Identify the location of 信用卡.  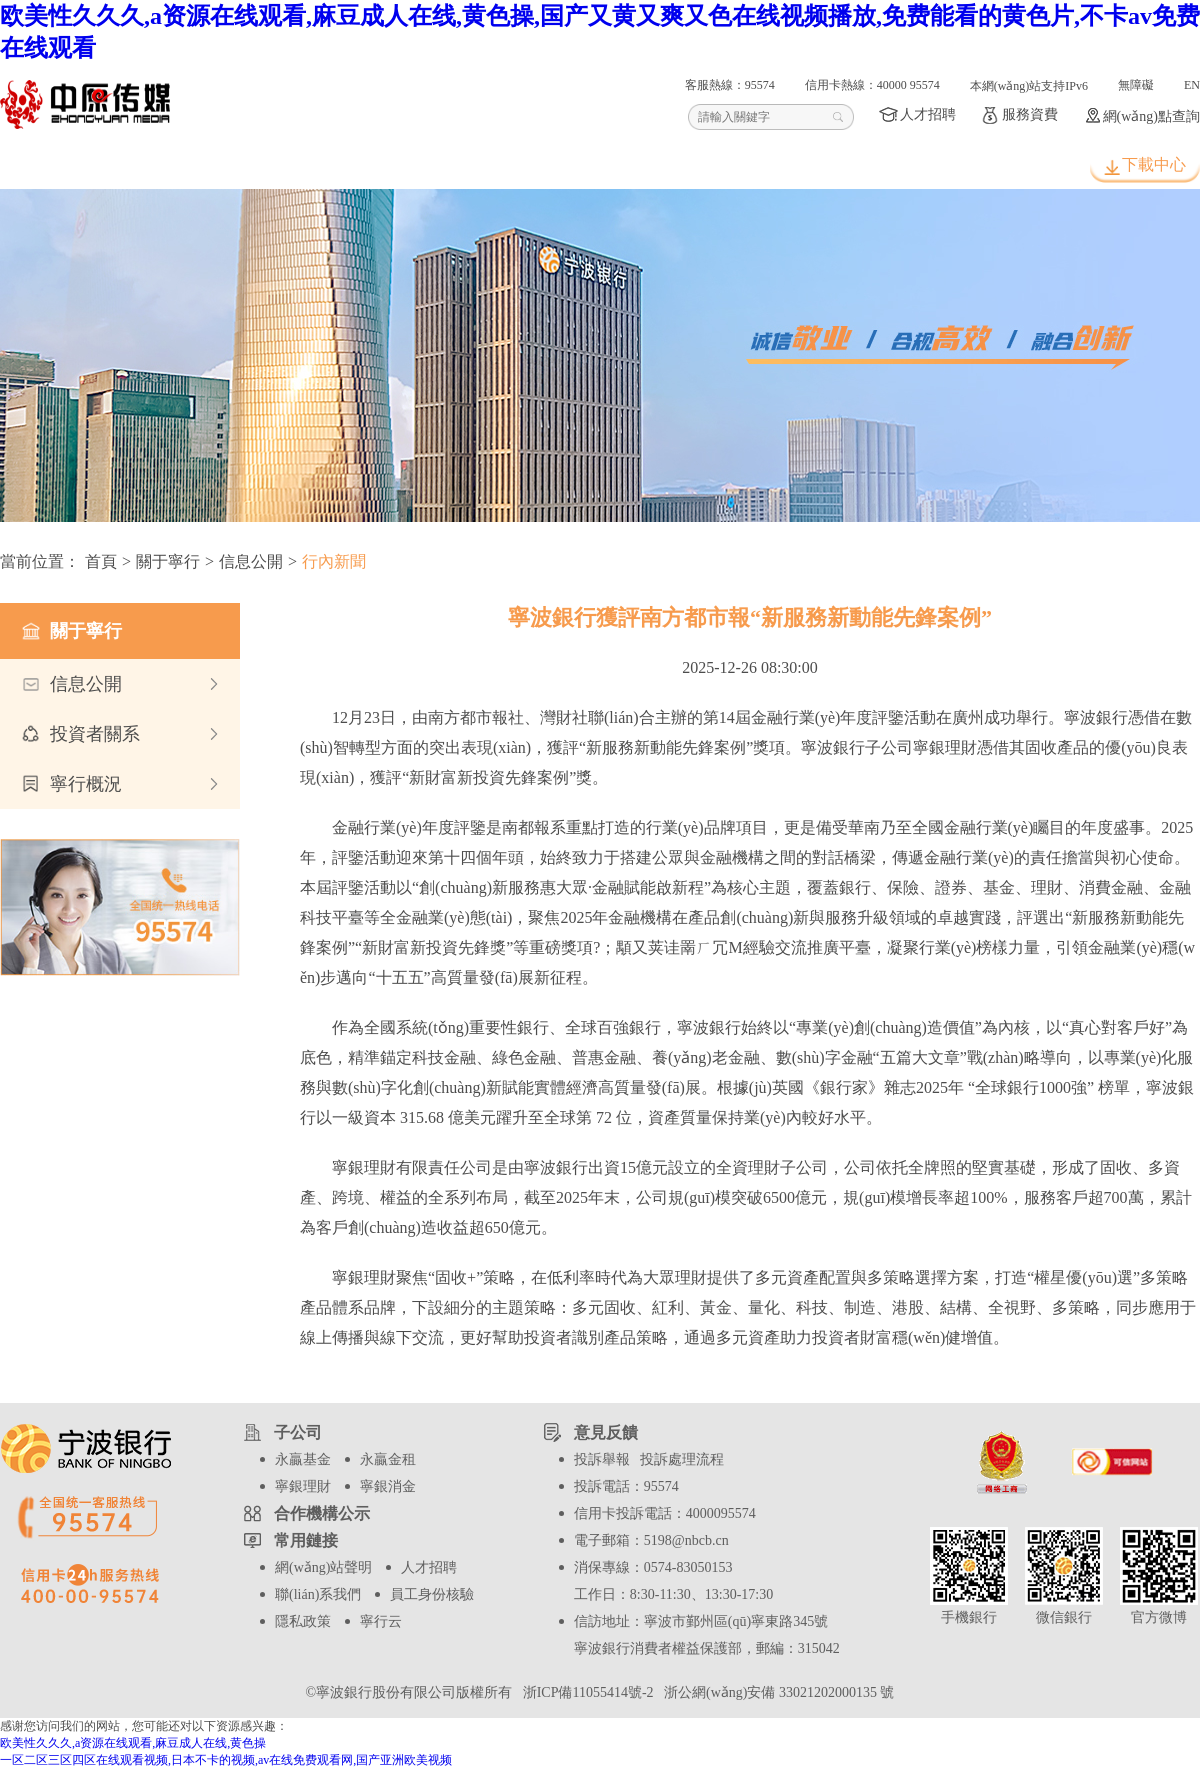
(508, 166).